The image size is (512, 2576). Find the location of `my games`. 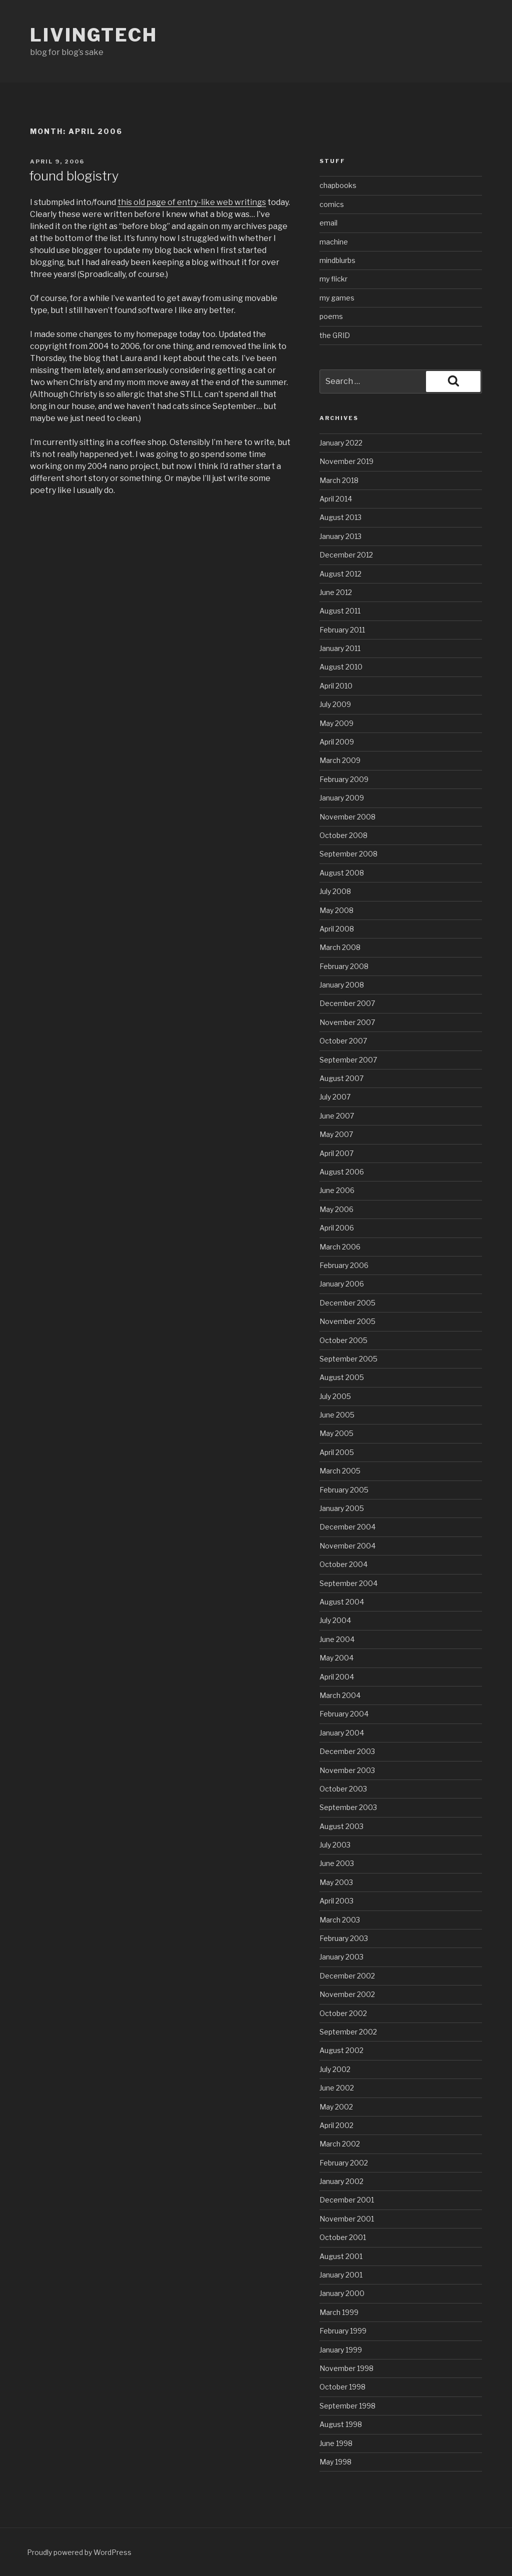

my games is located at coordinates (337, 298).